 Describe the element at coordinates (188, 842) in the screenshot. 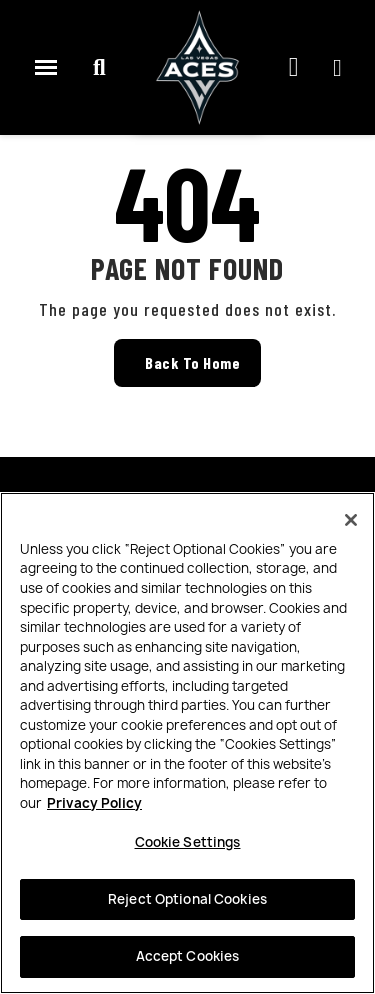

I see `Cookie Settings` at that location.